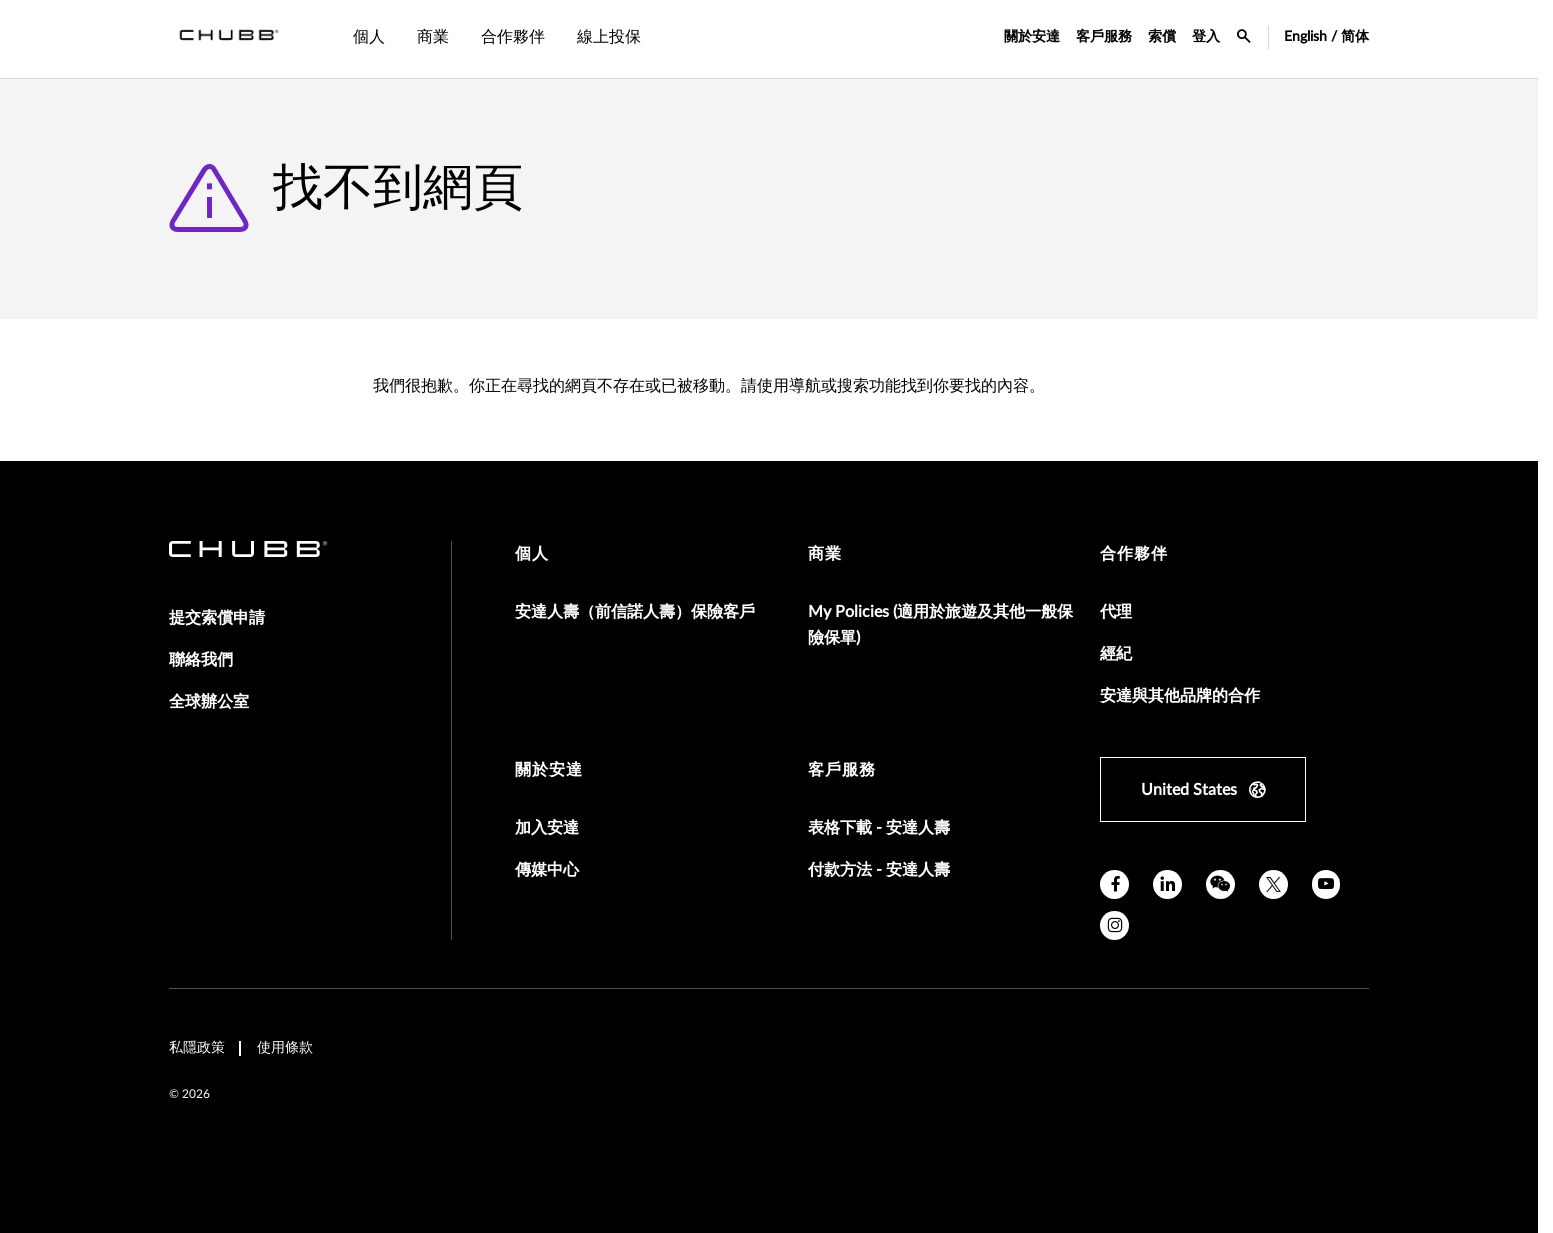 Image resolution: width=1553 pixels, height=1233 pixels. I want to click on 全球辦公室, so click(209, 702).